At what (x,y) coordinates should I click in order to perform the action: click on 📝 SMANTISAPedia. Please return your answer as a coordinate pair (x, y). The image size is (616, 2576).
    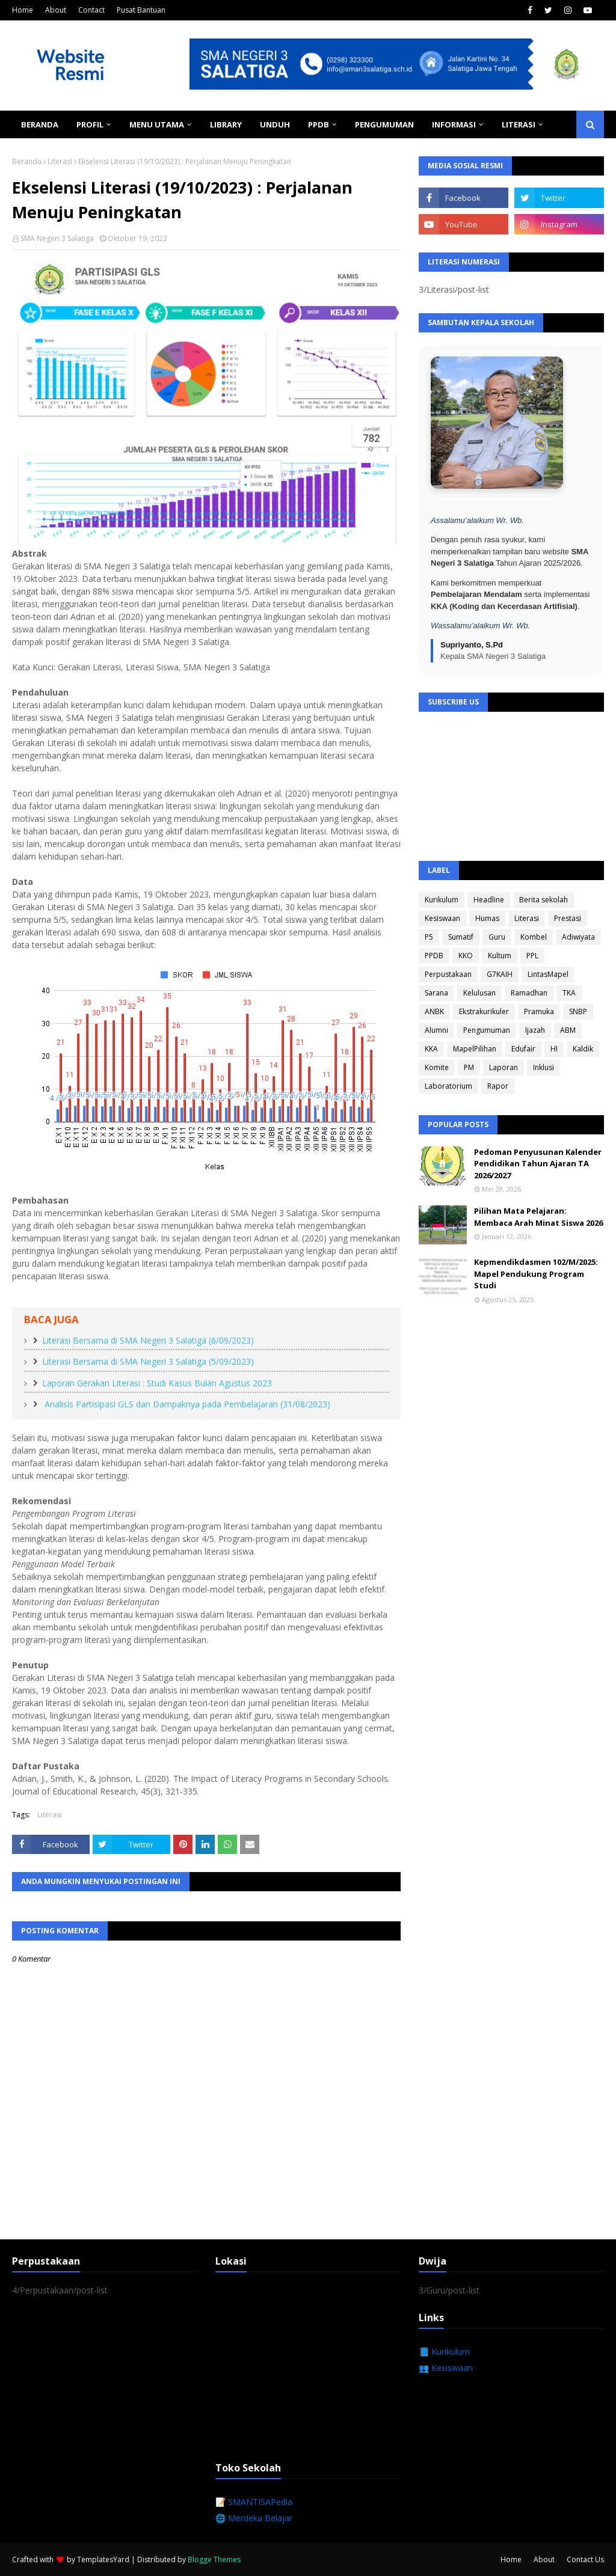
    Looking at the image, I should click on (253, 2501).